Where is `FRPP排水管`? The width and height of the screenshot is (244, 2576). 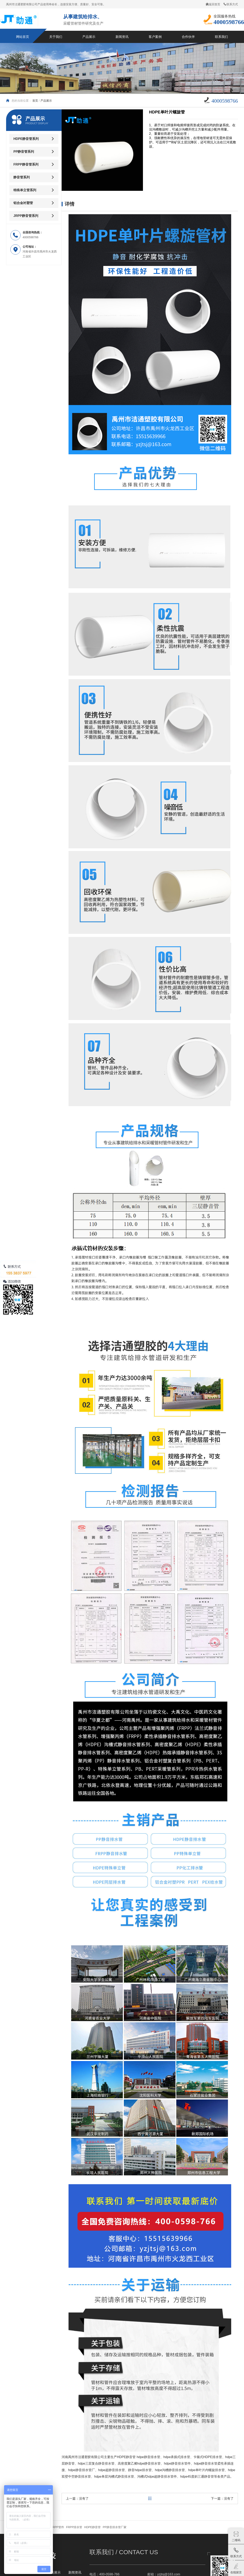
FRPP排水管 is located at coordinates (74, 2527).